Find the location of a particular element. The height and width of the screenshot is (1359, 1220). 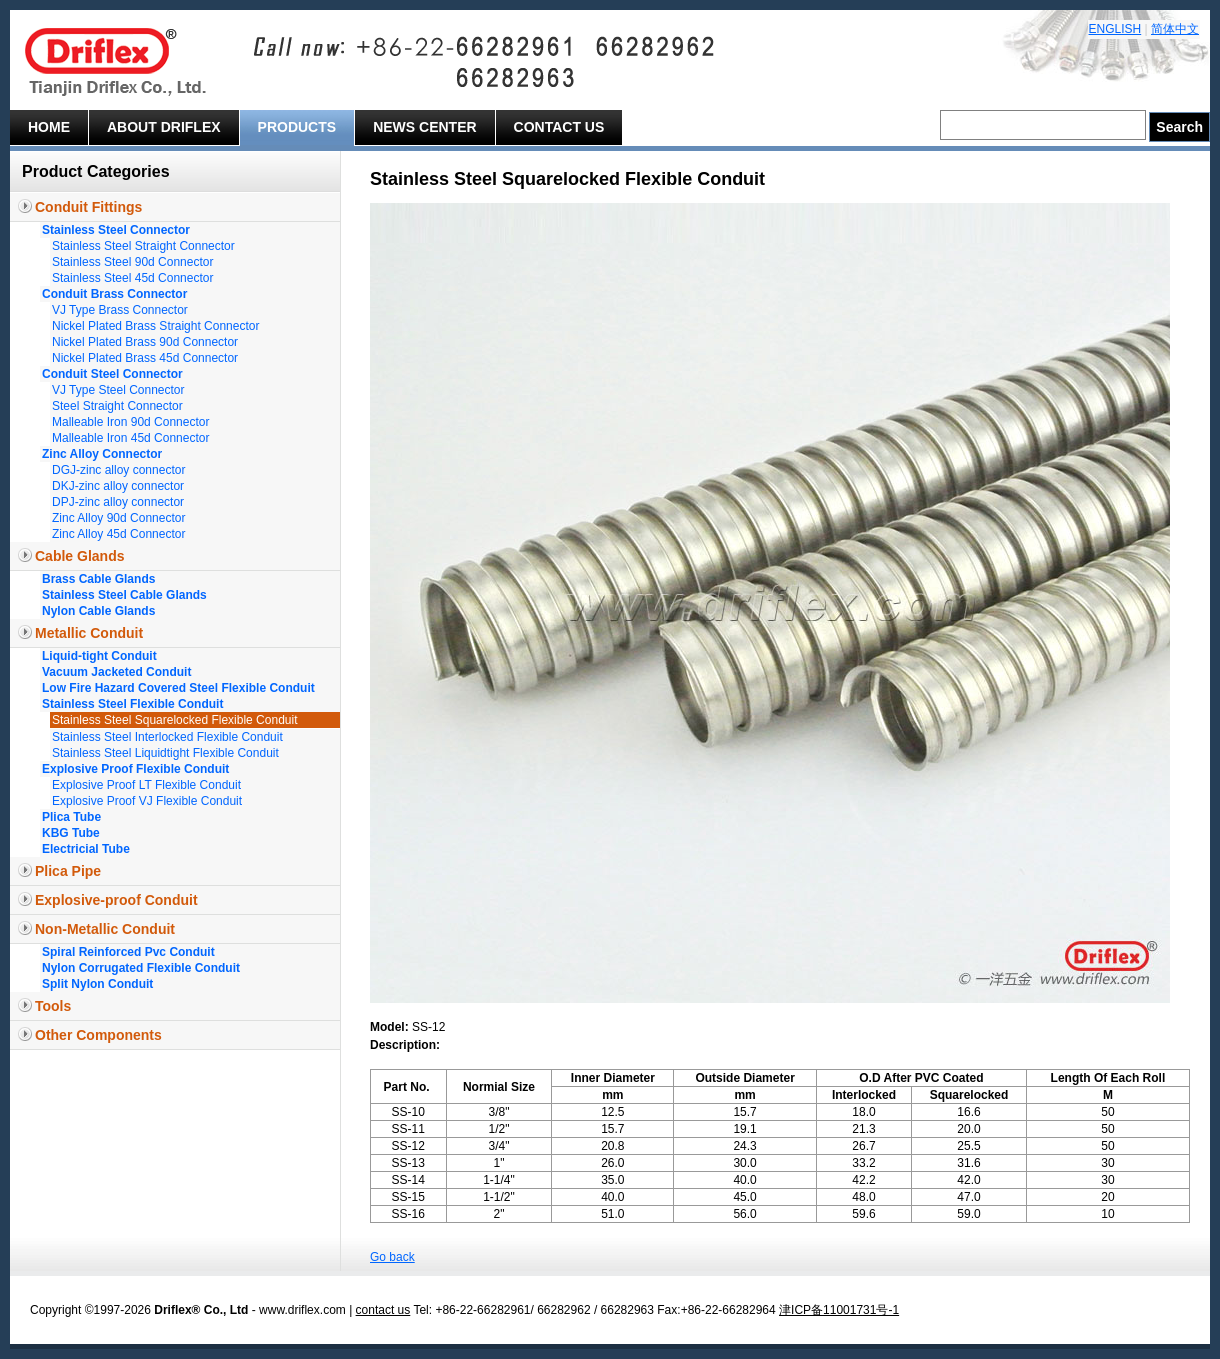

Vacuum Jacketed Conduit is located at coordinates (116, 672).